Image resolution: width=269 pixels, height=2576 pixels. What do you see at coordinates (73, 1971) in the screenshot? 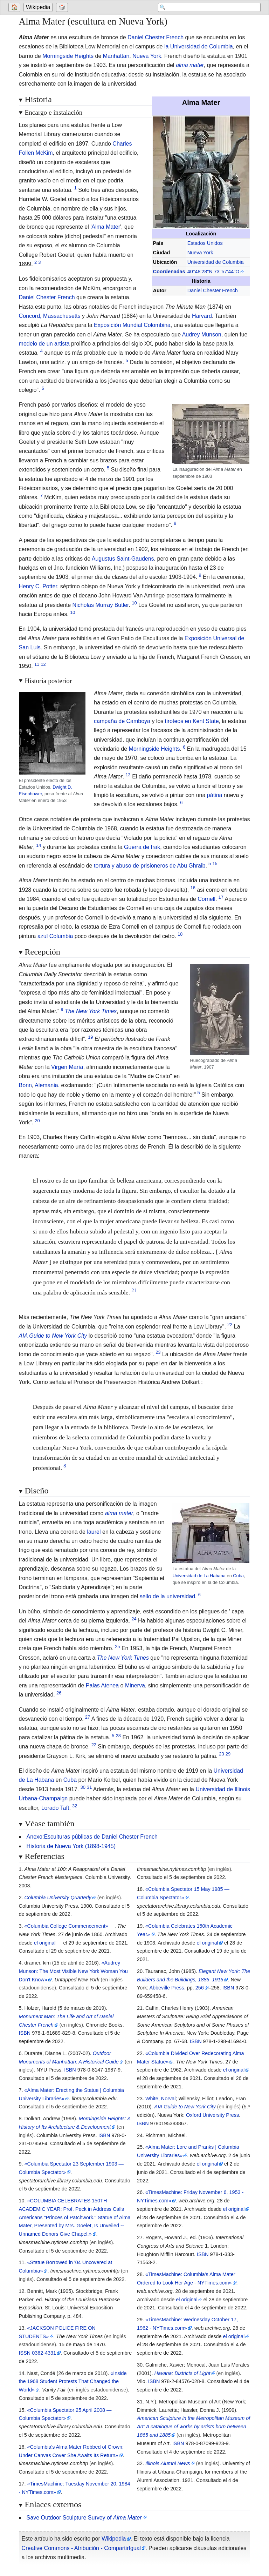
I see `«Audrey Munson: The Most Visible New York Woman You Don't Know»` at bounding box center [73, 1971].